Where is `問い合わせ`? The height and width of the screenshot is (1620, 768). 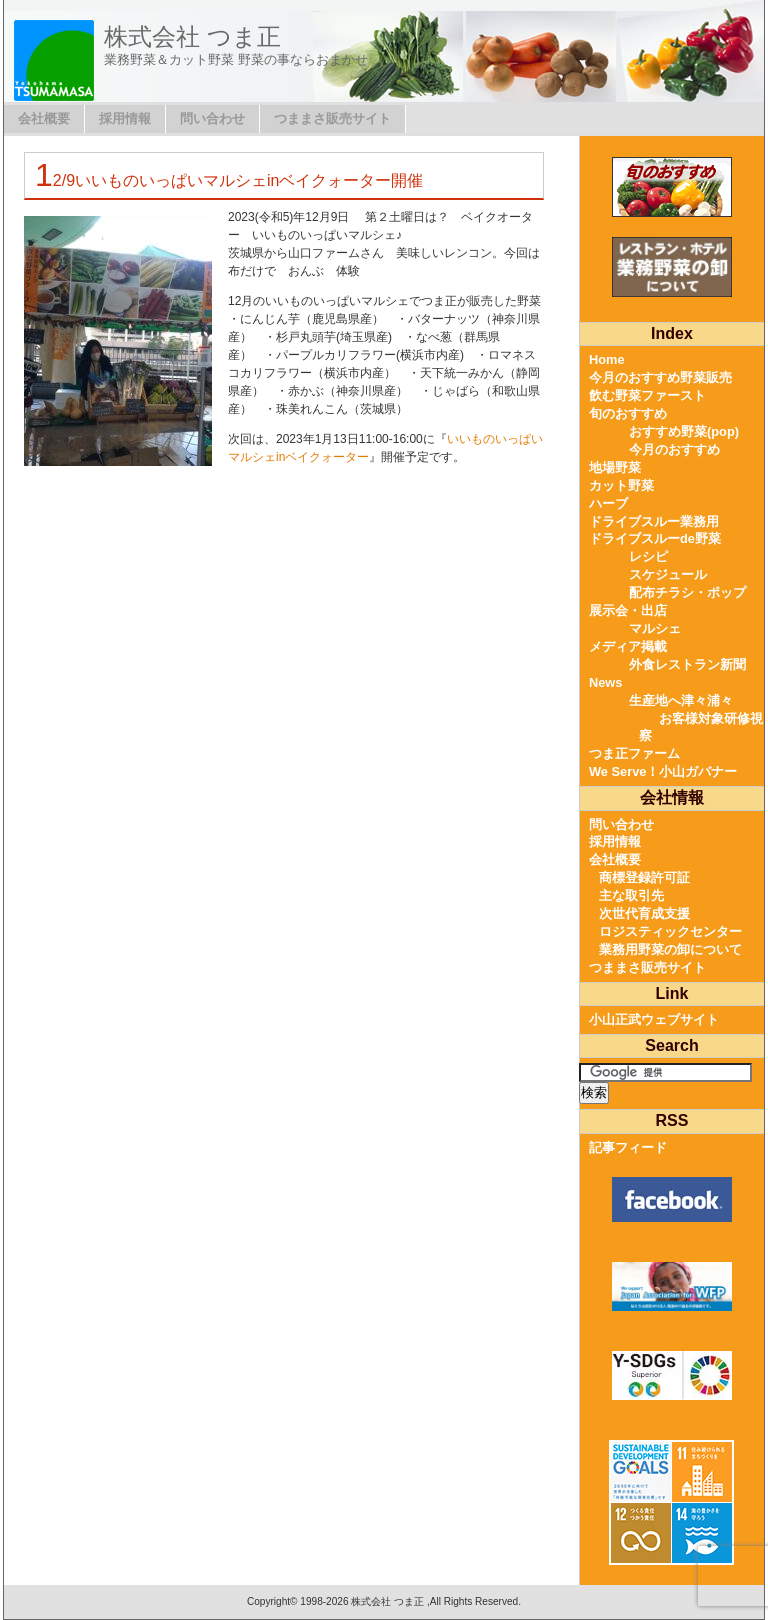 問い合わせ is located at coordinates (212, 118).